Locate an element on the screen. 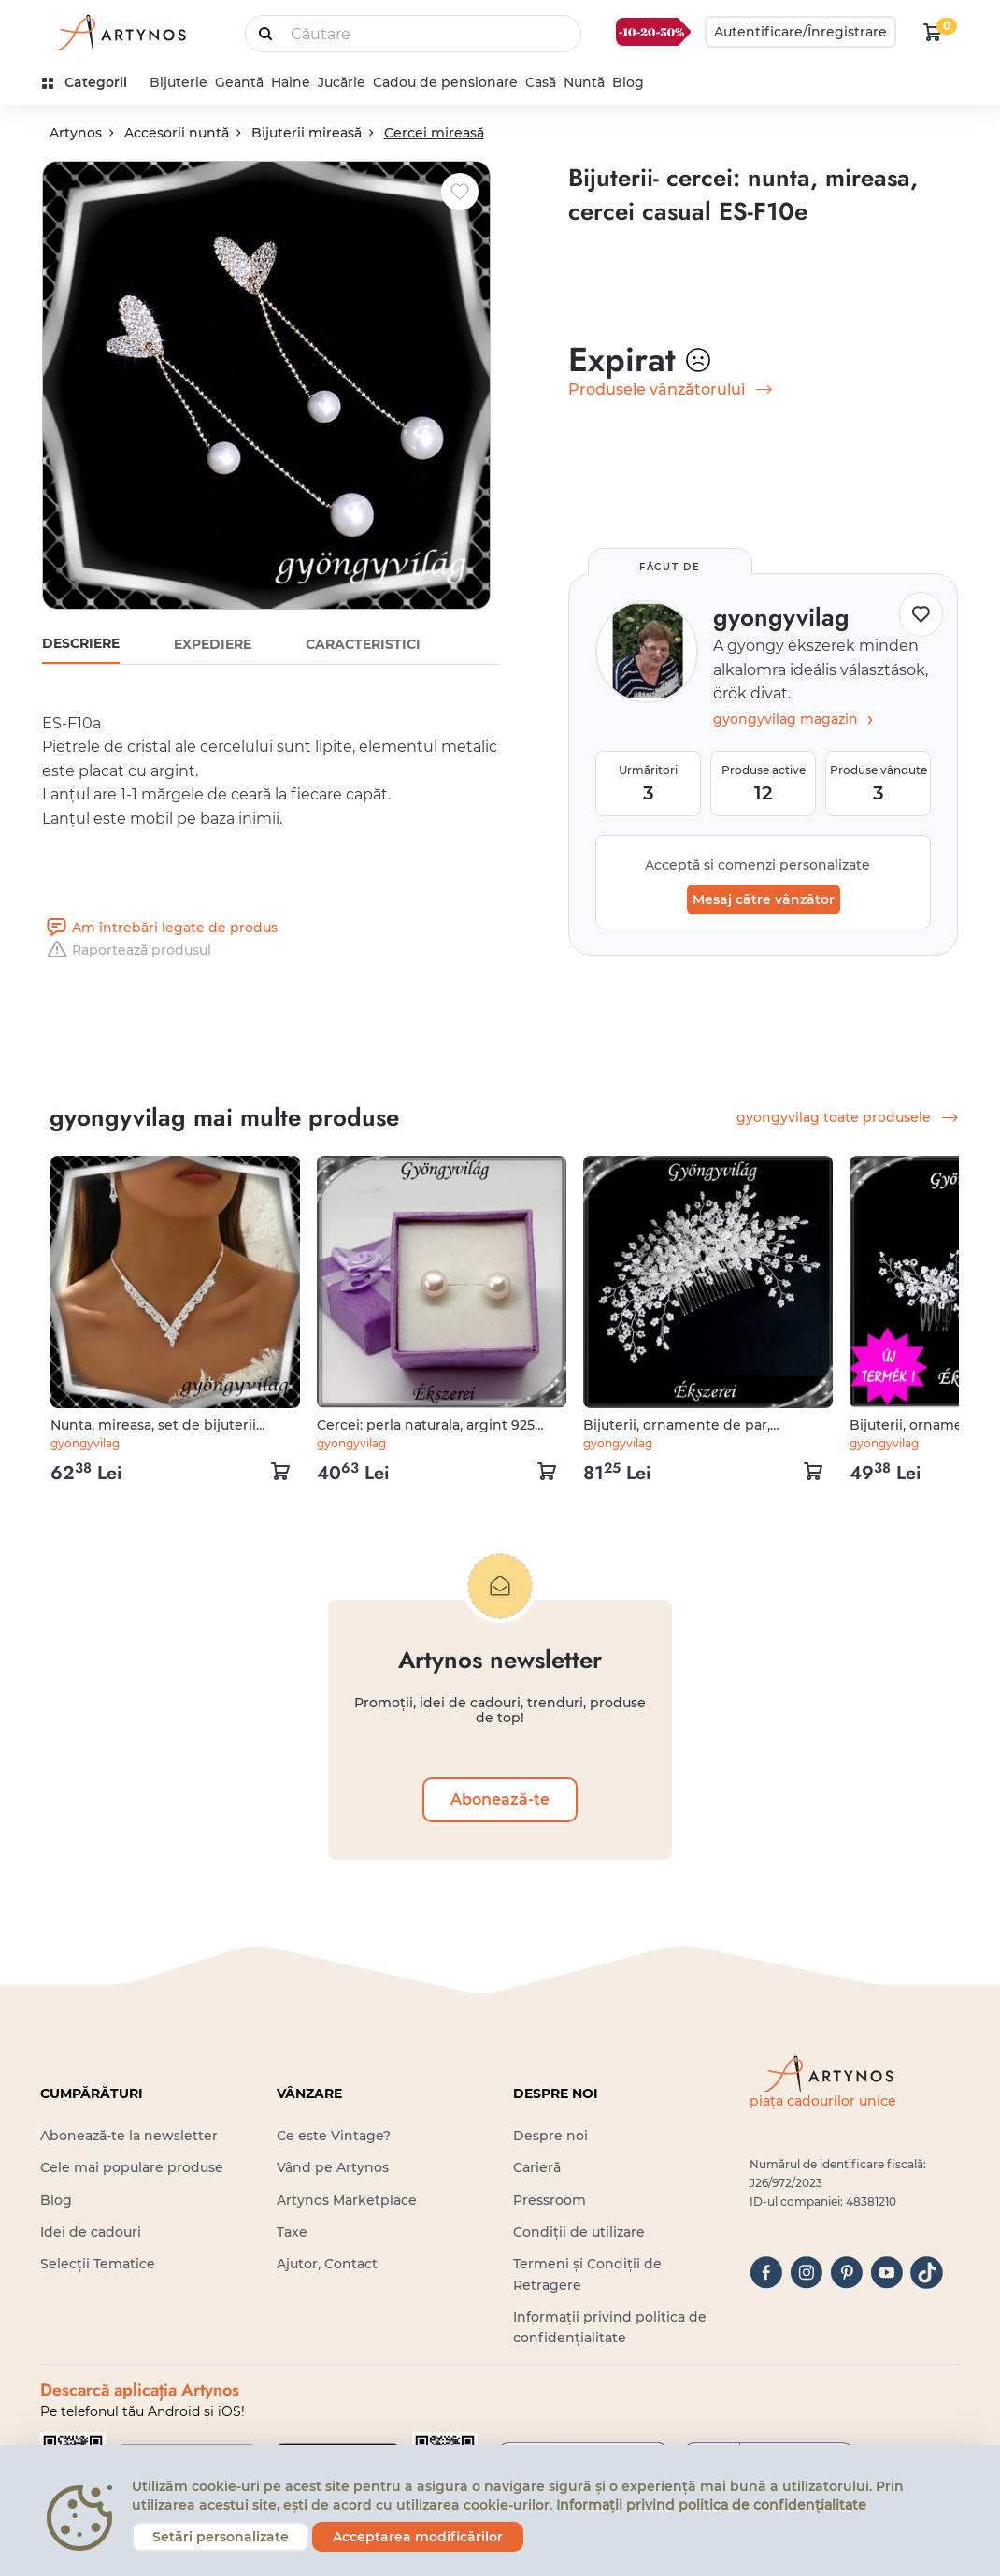 The height and width of the screenshot is (2576, 1000). Ajutor, Contact is located at coordinates (327, 2263).